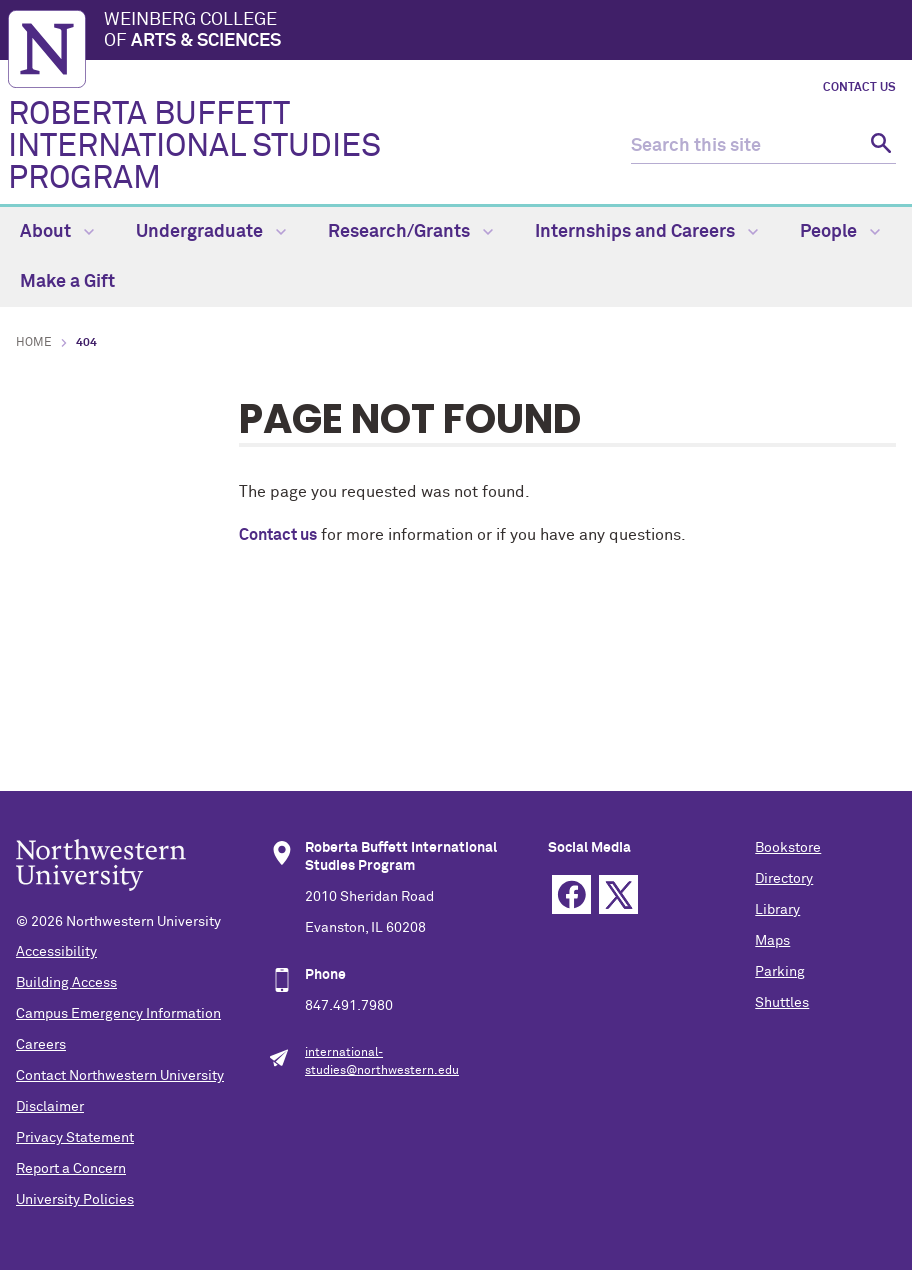 This screenshot has height=1270, width=912. Describe the element at coordinates (646, 232) in the screenshot. I see `Internships and Careers` at that location.